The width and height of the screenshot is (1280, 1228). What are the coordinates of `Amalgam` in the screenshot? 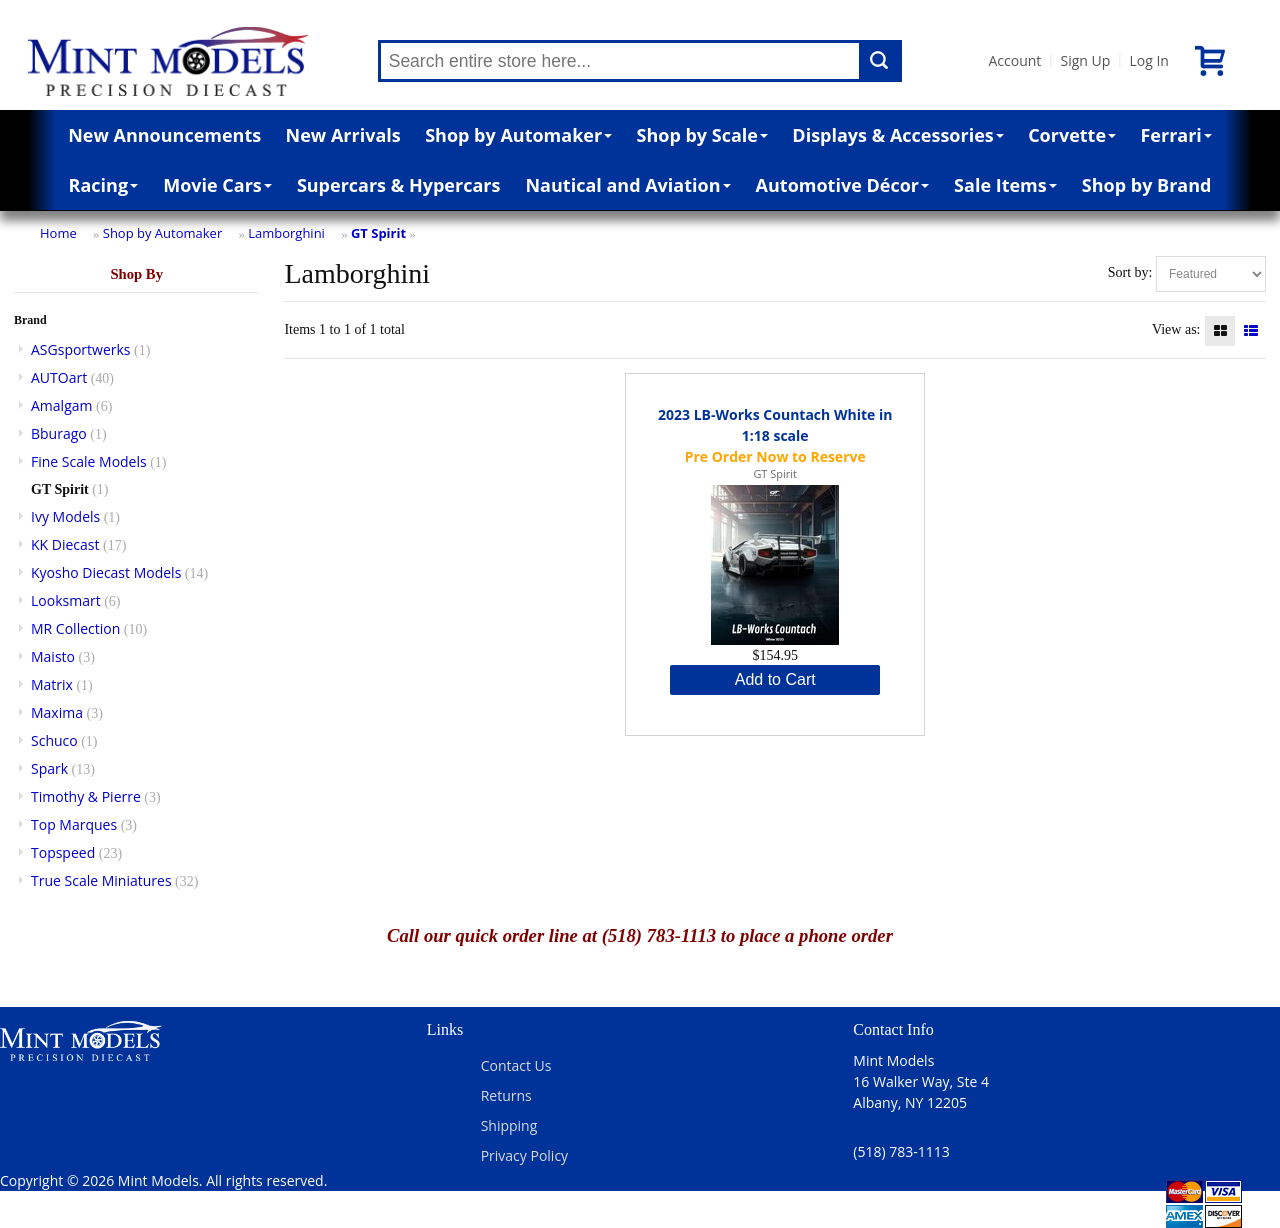 It's located at (61, 405).